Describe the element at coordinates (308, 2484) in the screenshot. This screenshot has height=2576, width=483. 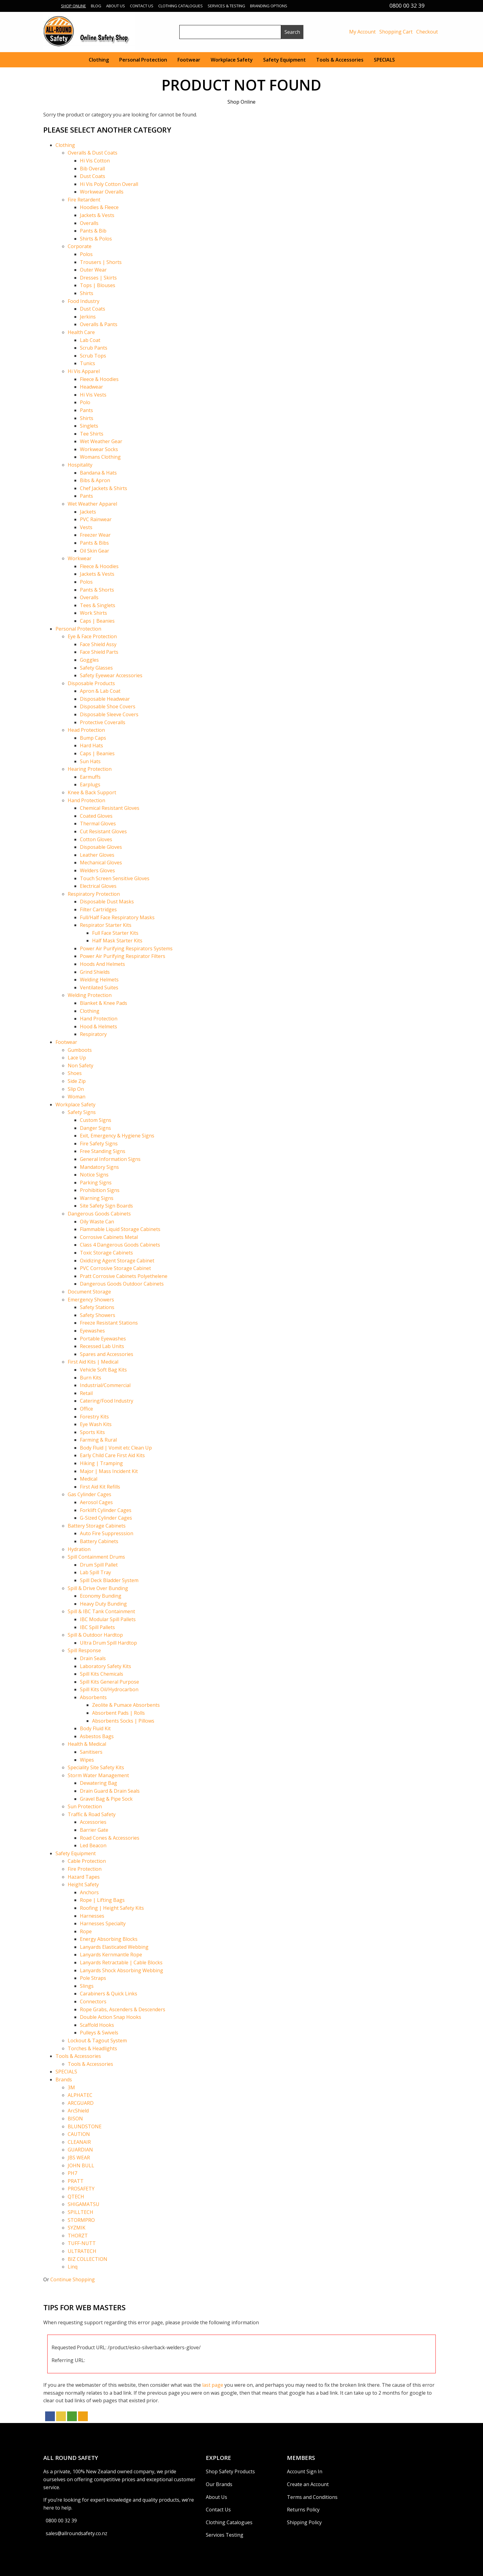
I see `Create an Account` at that location.